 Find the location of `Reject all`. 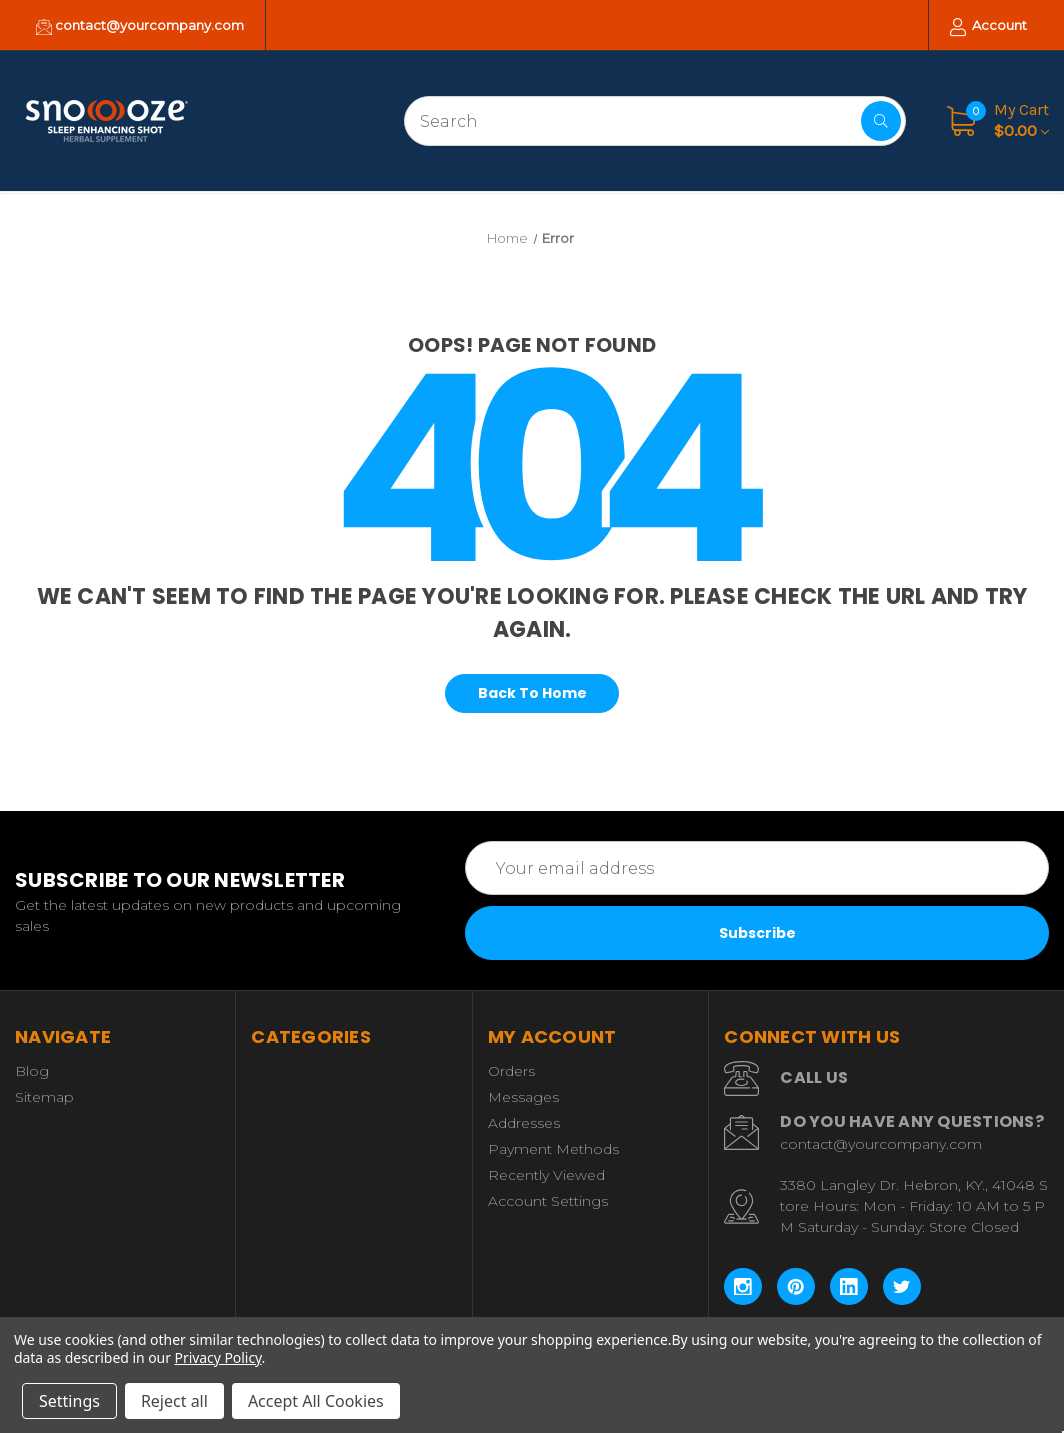

Reject all is located at coordinates (174, 1401).